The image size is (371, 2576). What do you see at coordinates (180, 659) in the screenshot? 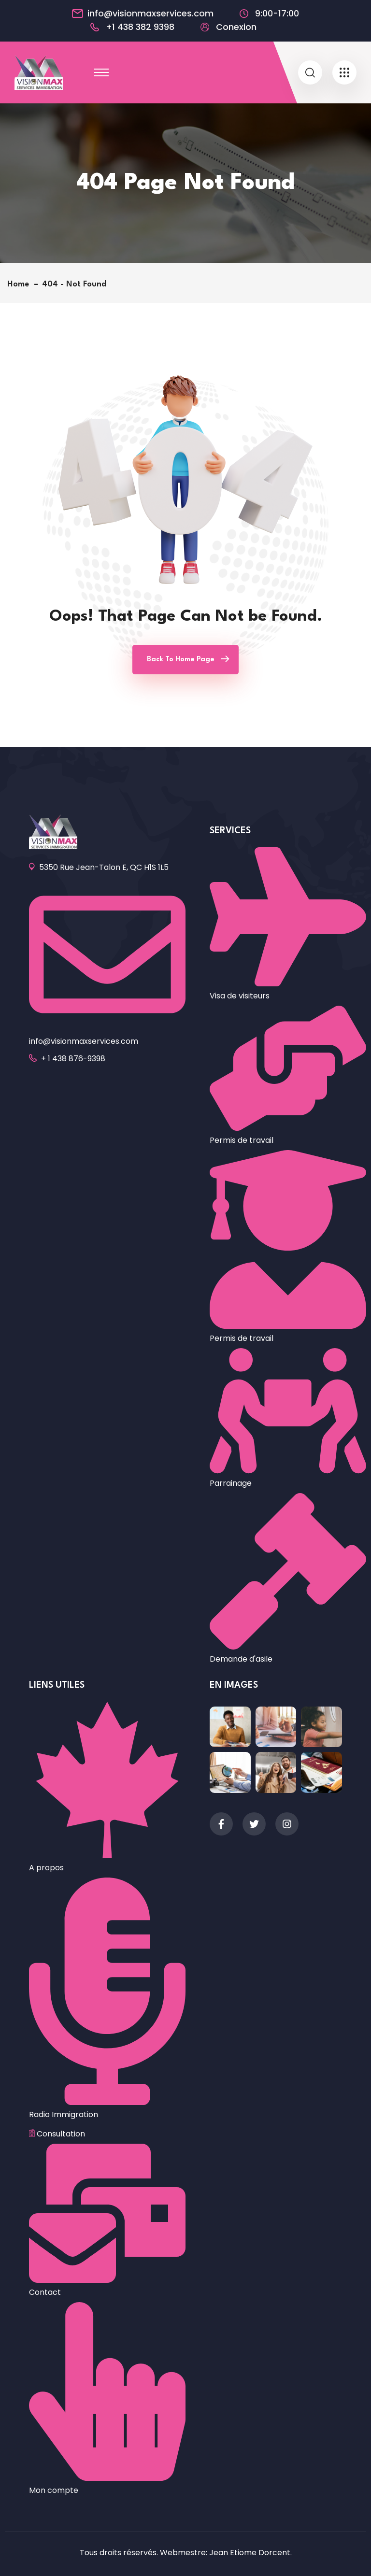
I see `Back To Home Page` at bounding box center [180, 659].